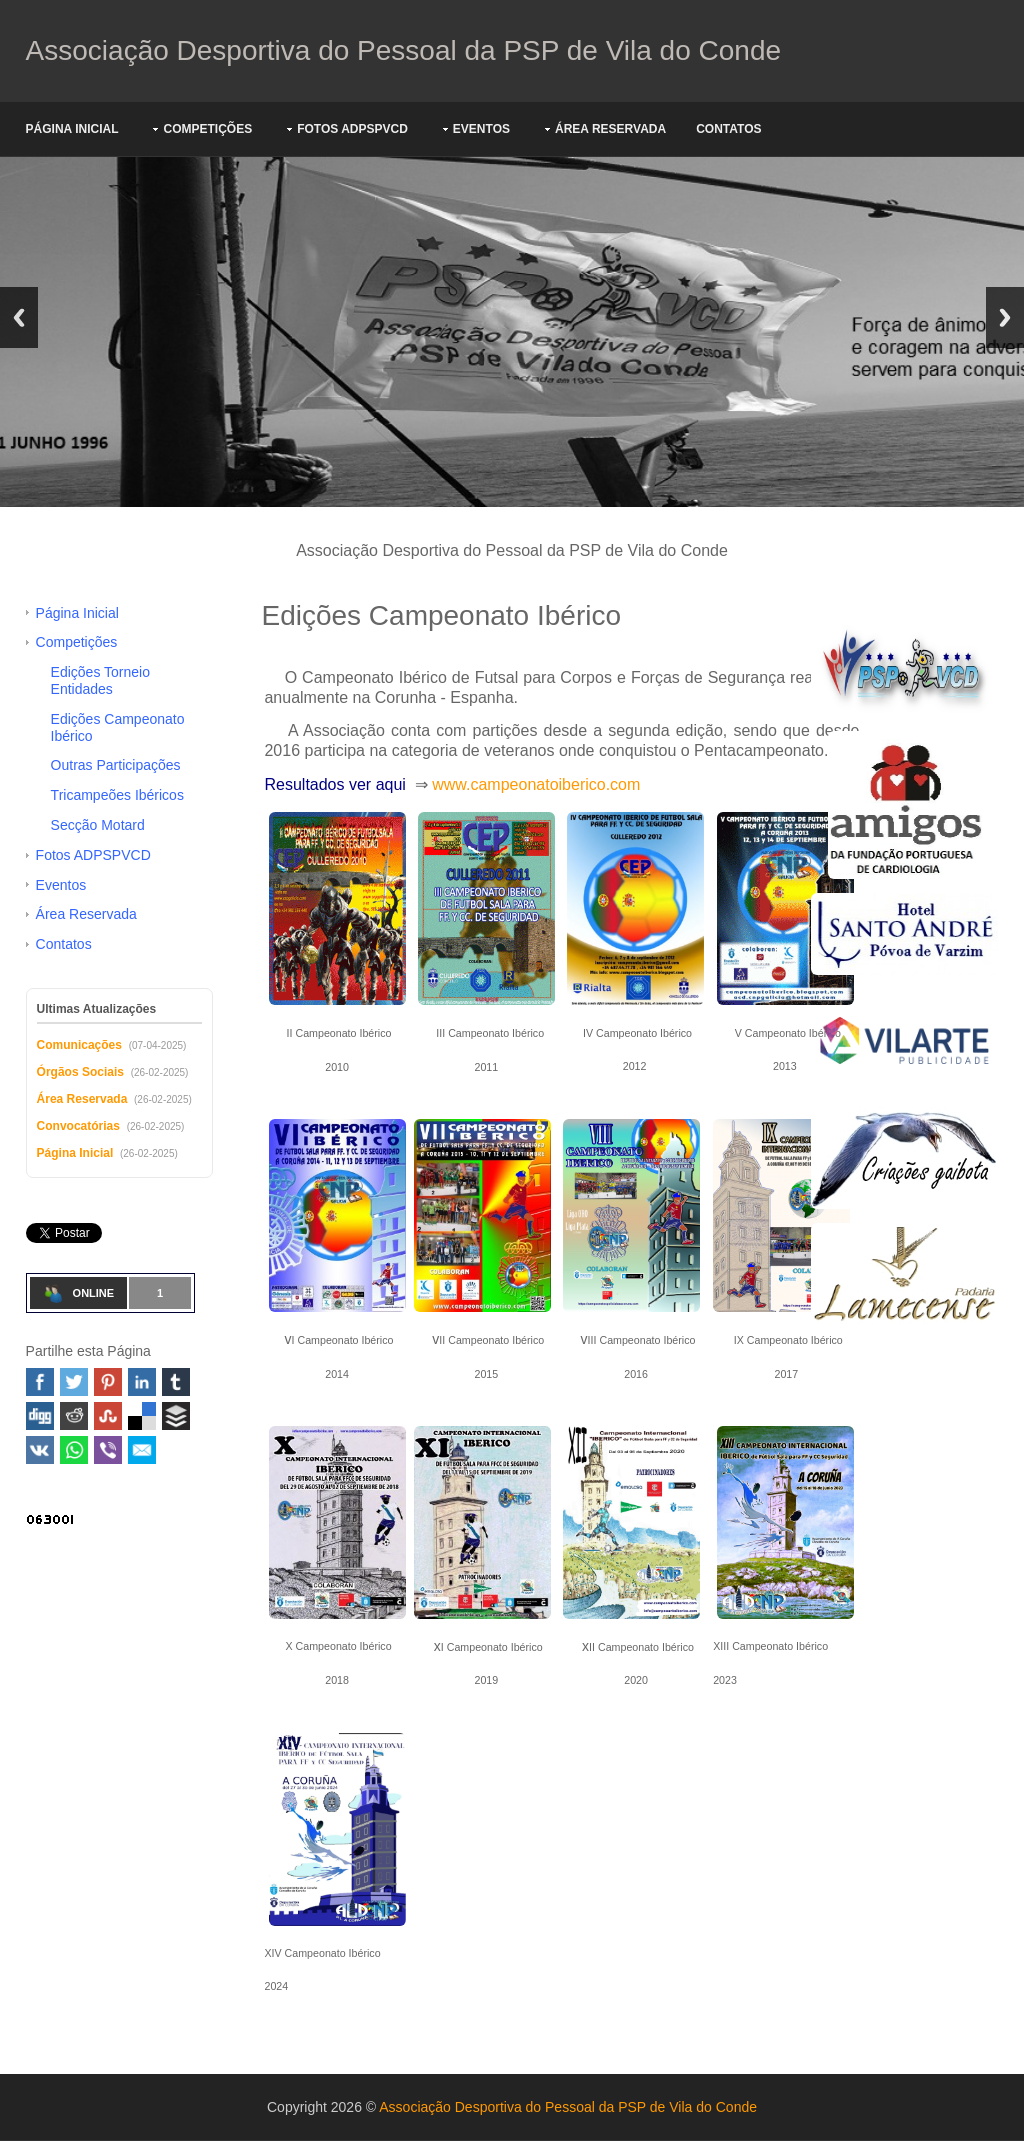  Describe the element at coordinates (142, 1382) in the screenshot. I see `Linked In` at that location.